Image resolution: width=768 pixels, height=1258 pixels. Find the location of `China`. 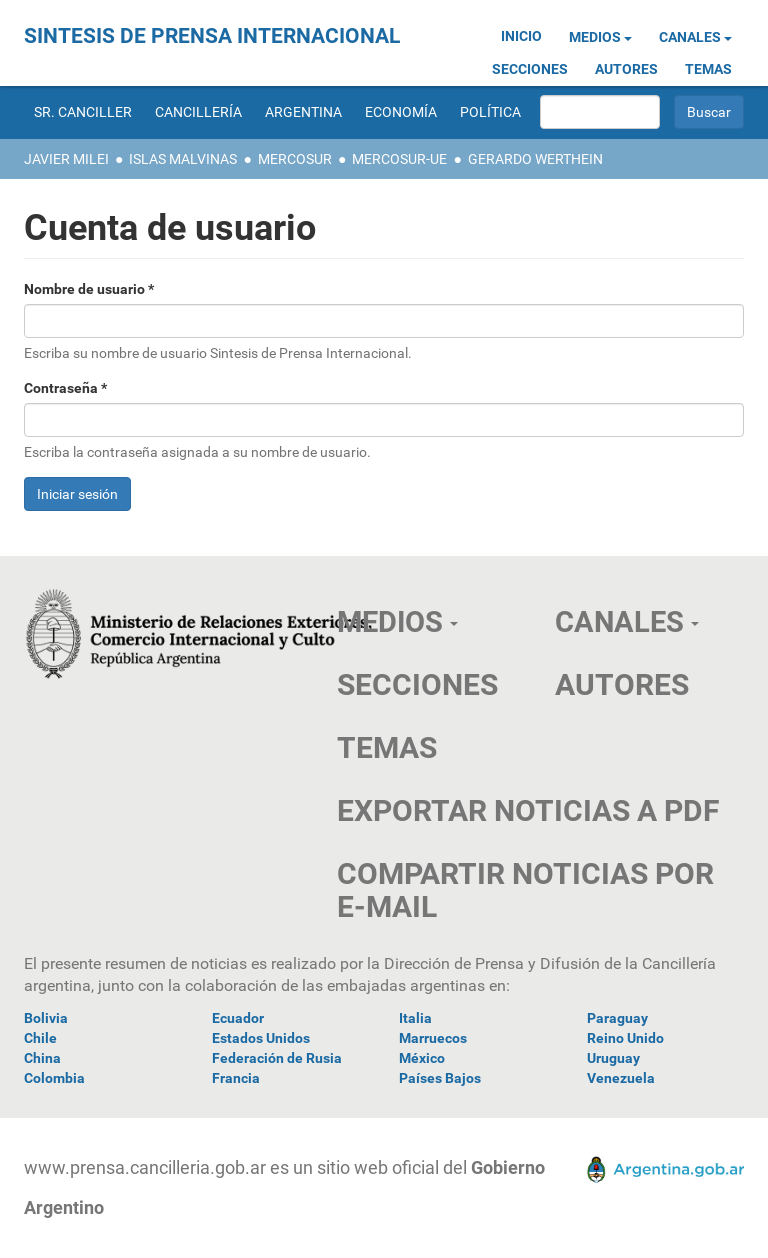

China is located at coordinates (42, 1058).